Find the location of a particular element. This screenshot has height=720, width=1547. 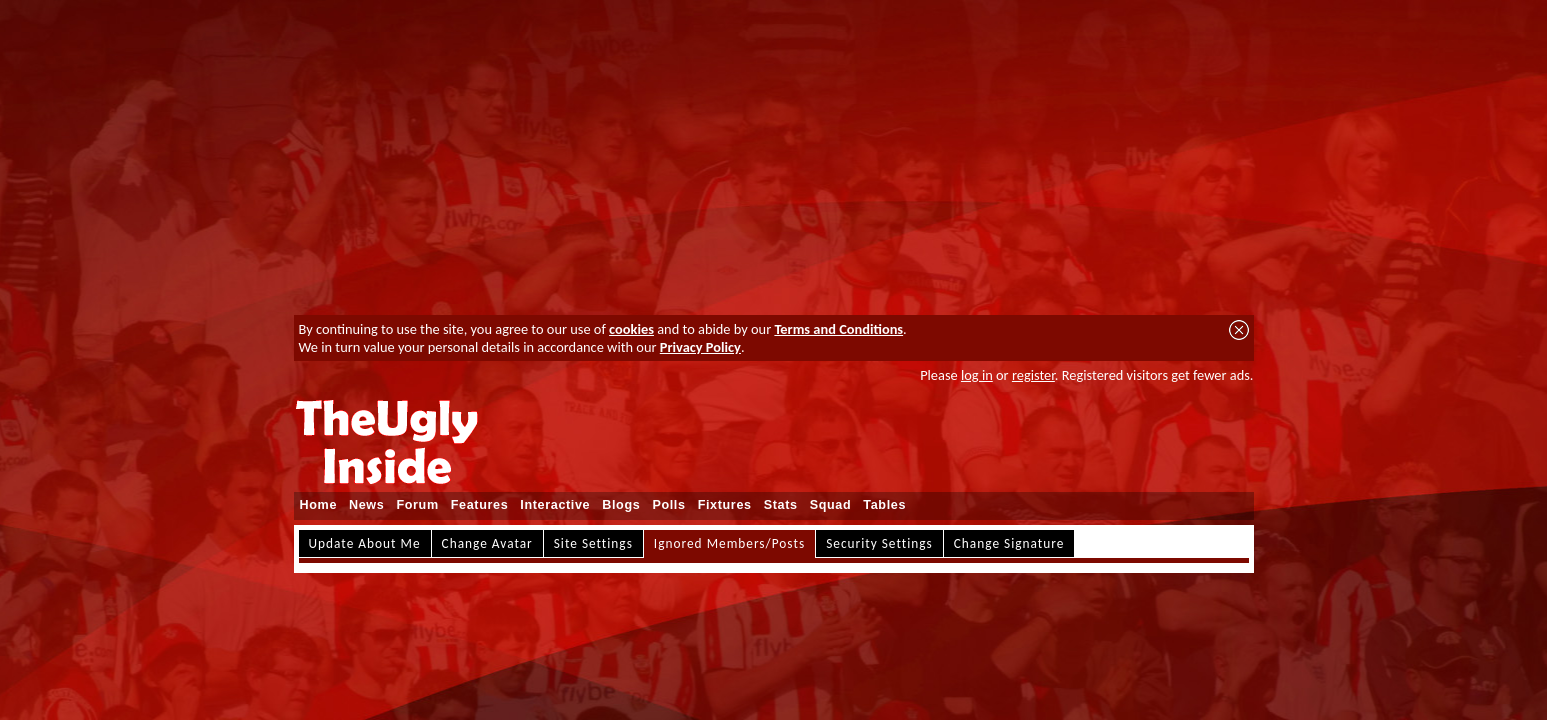

Site Settings is located at coordinates (593, 543).